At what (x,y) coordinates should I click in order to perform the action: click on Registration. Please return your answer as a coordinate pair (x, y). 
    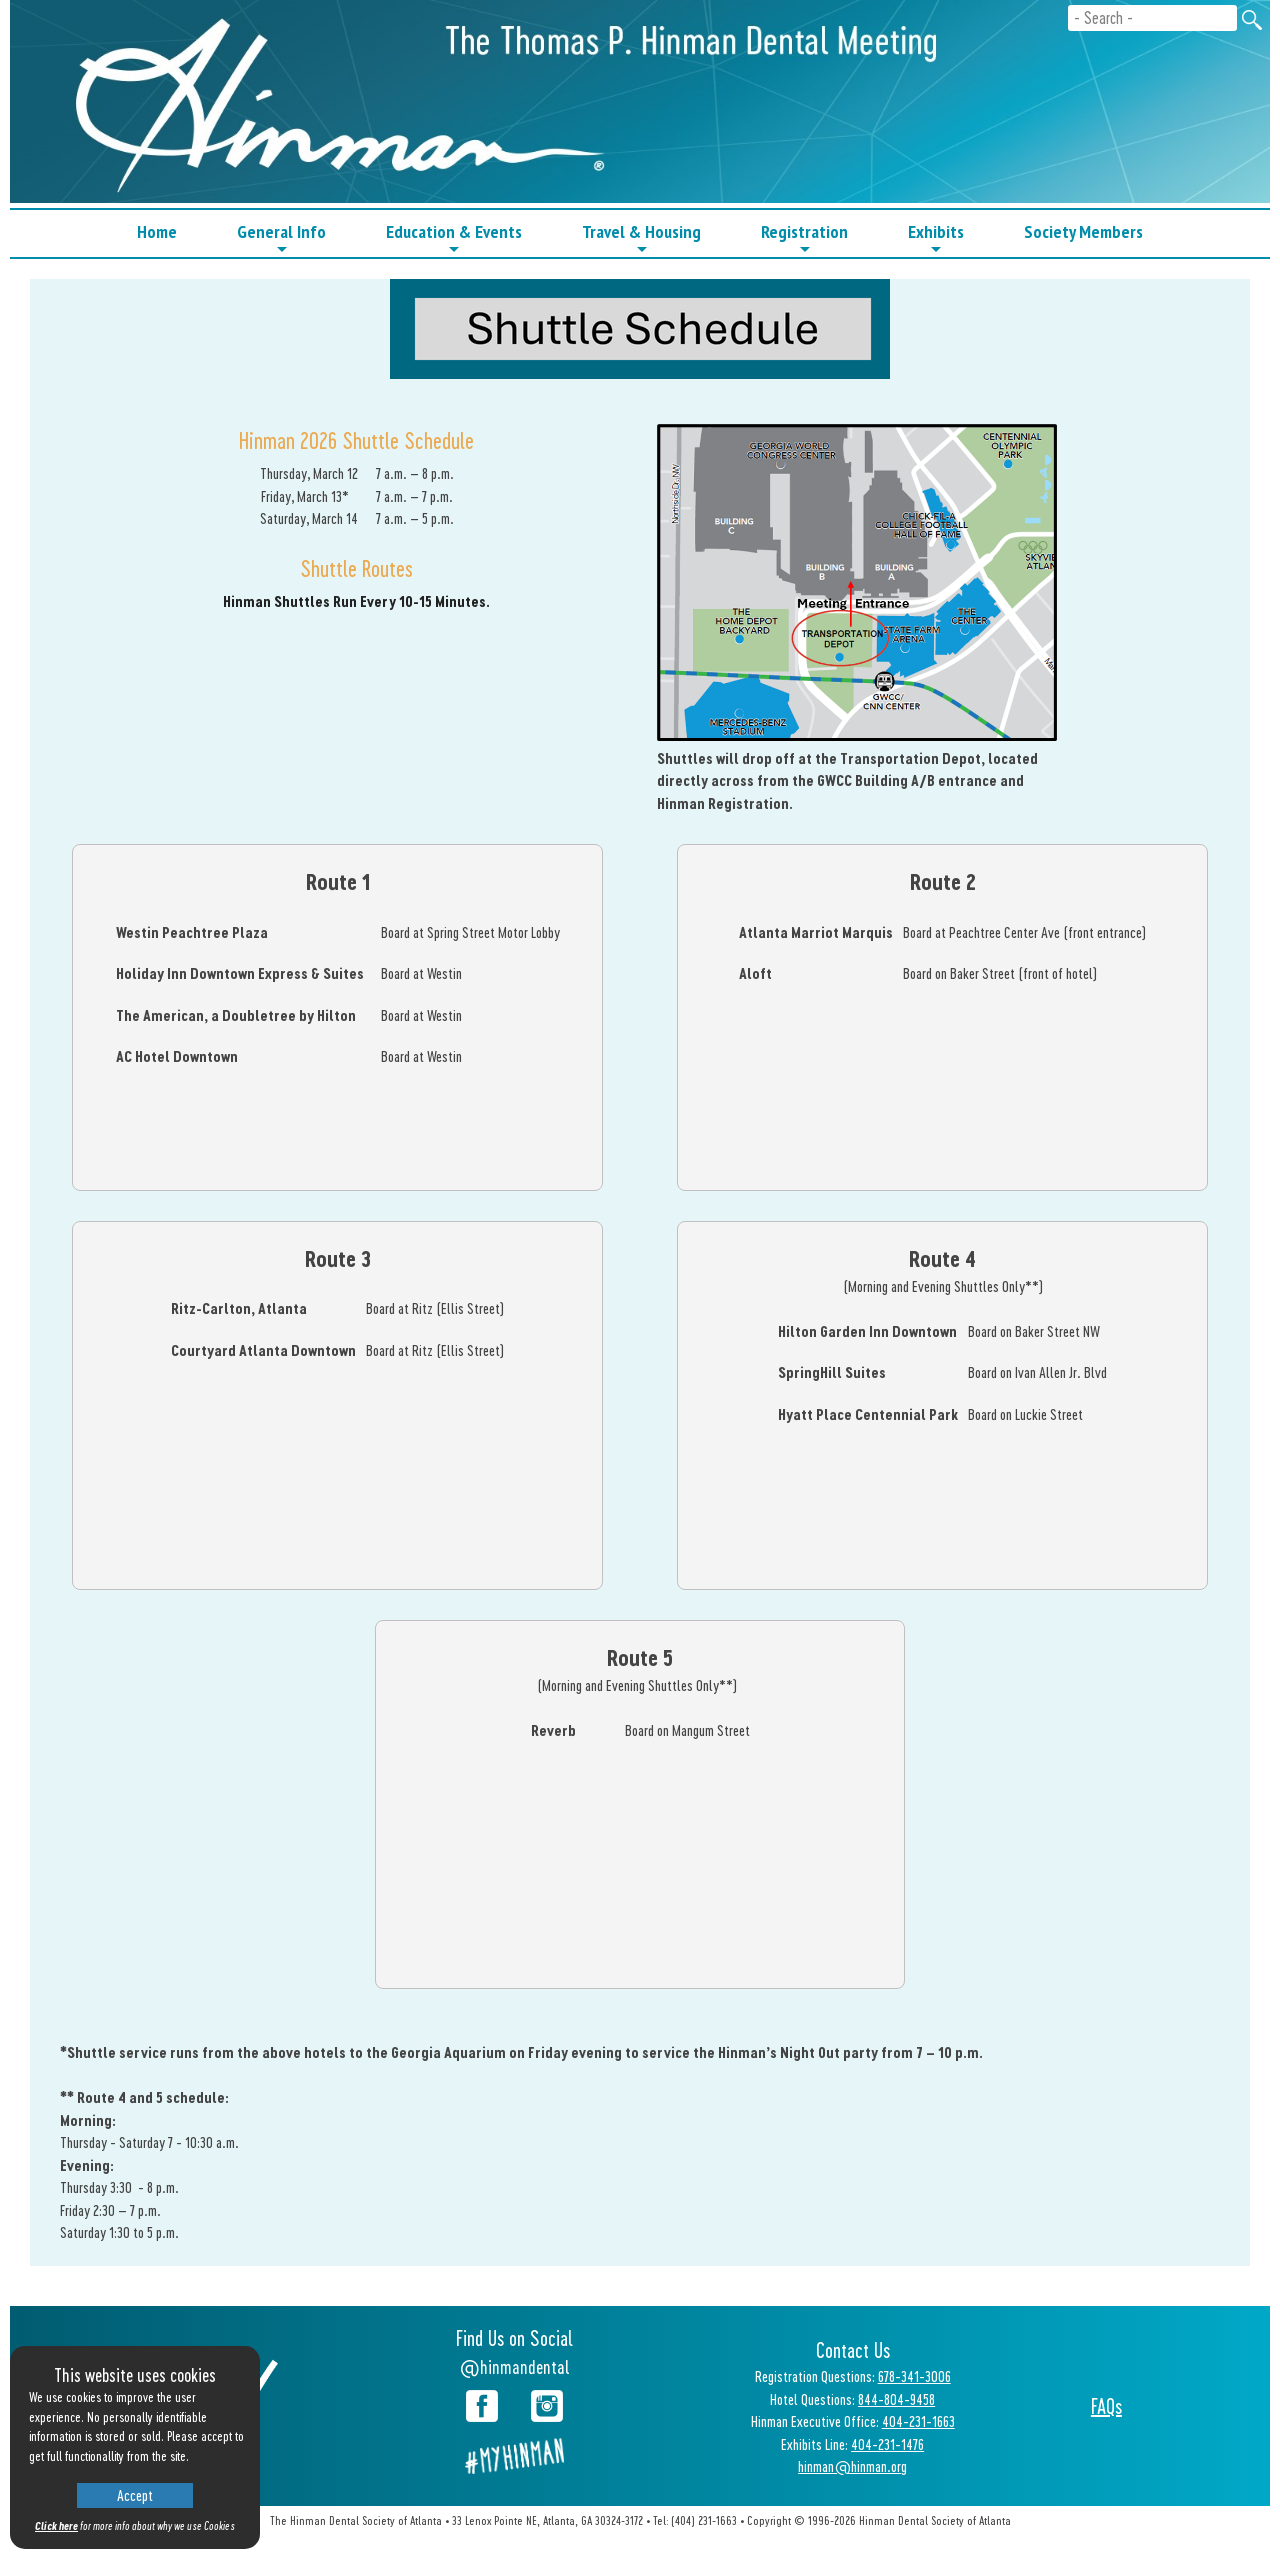
    Looking at the image, I should click on (804, 238).